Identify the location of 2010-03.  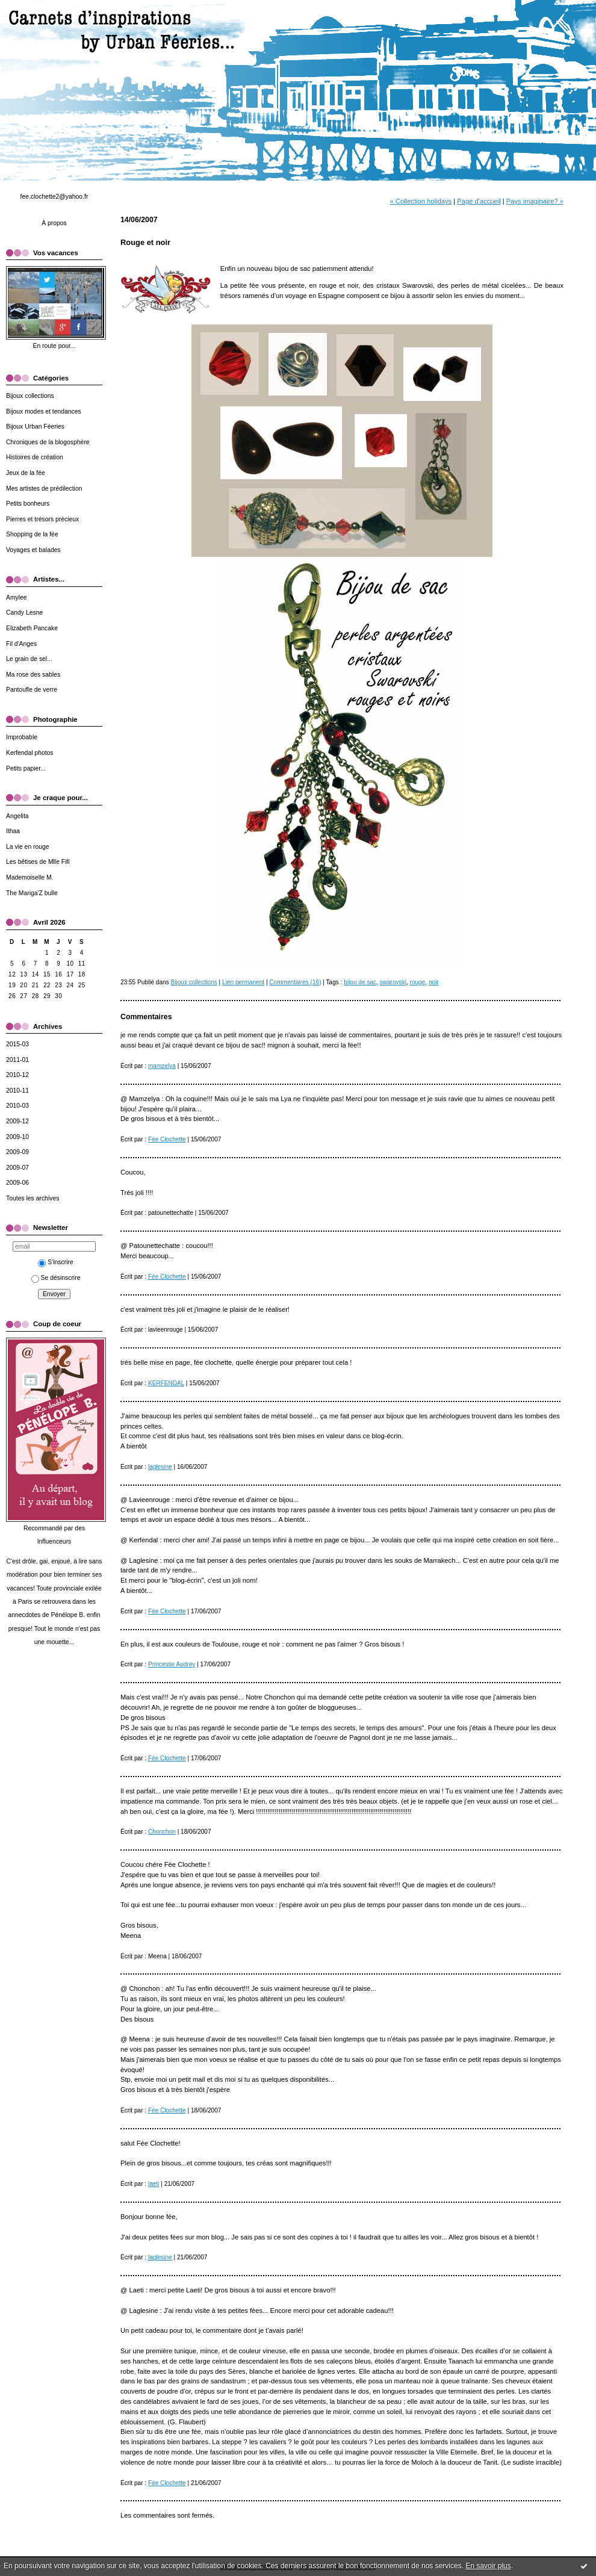
(17, 1105).